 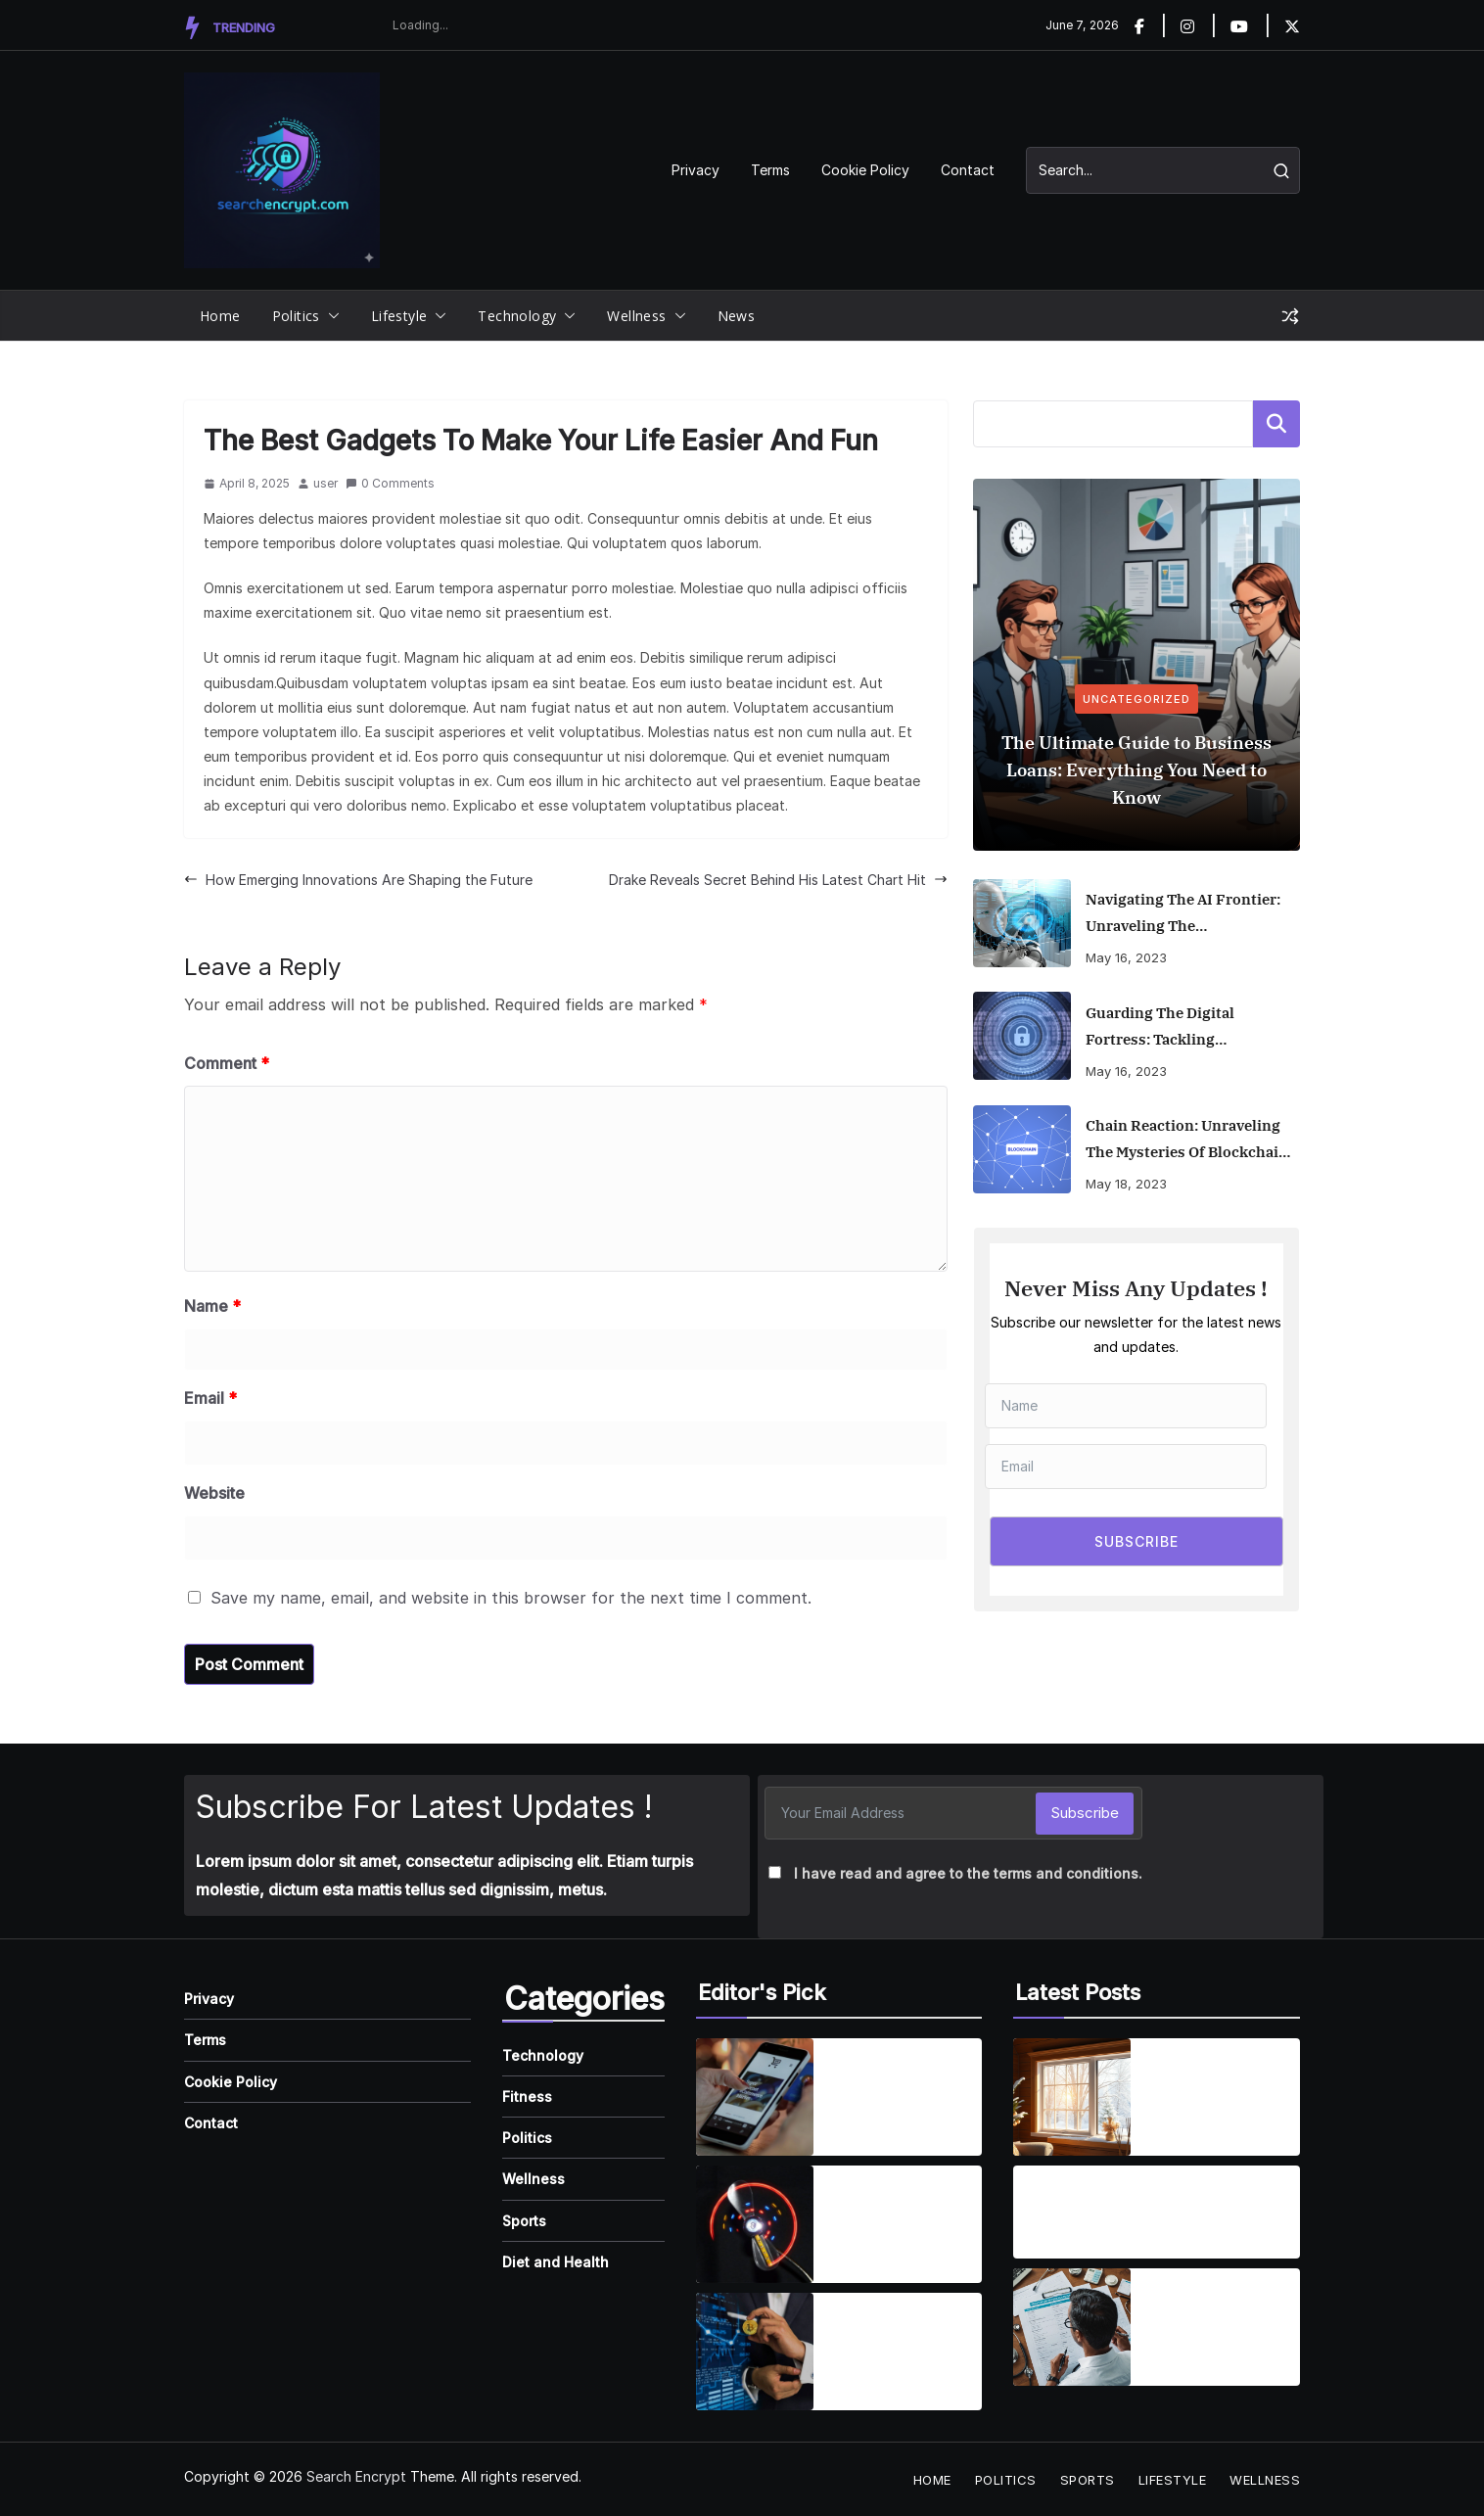 What do you see at coordinates (527, 2096) in the screenshot?
I see `Fitness` at bounding box center [527, 2096].